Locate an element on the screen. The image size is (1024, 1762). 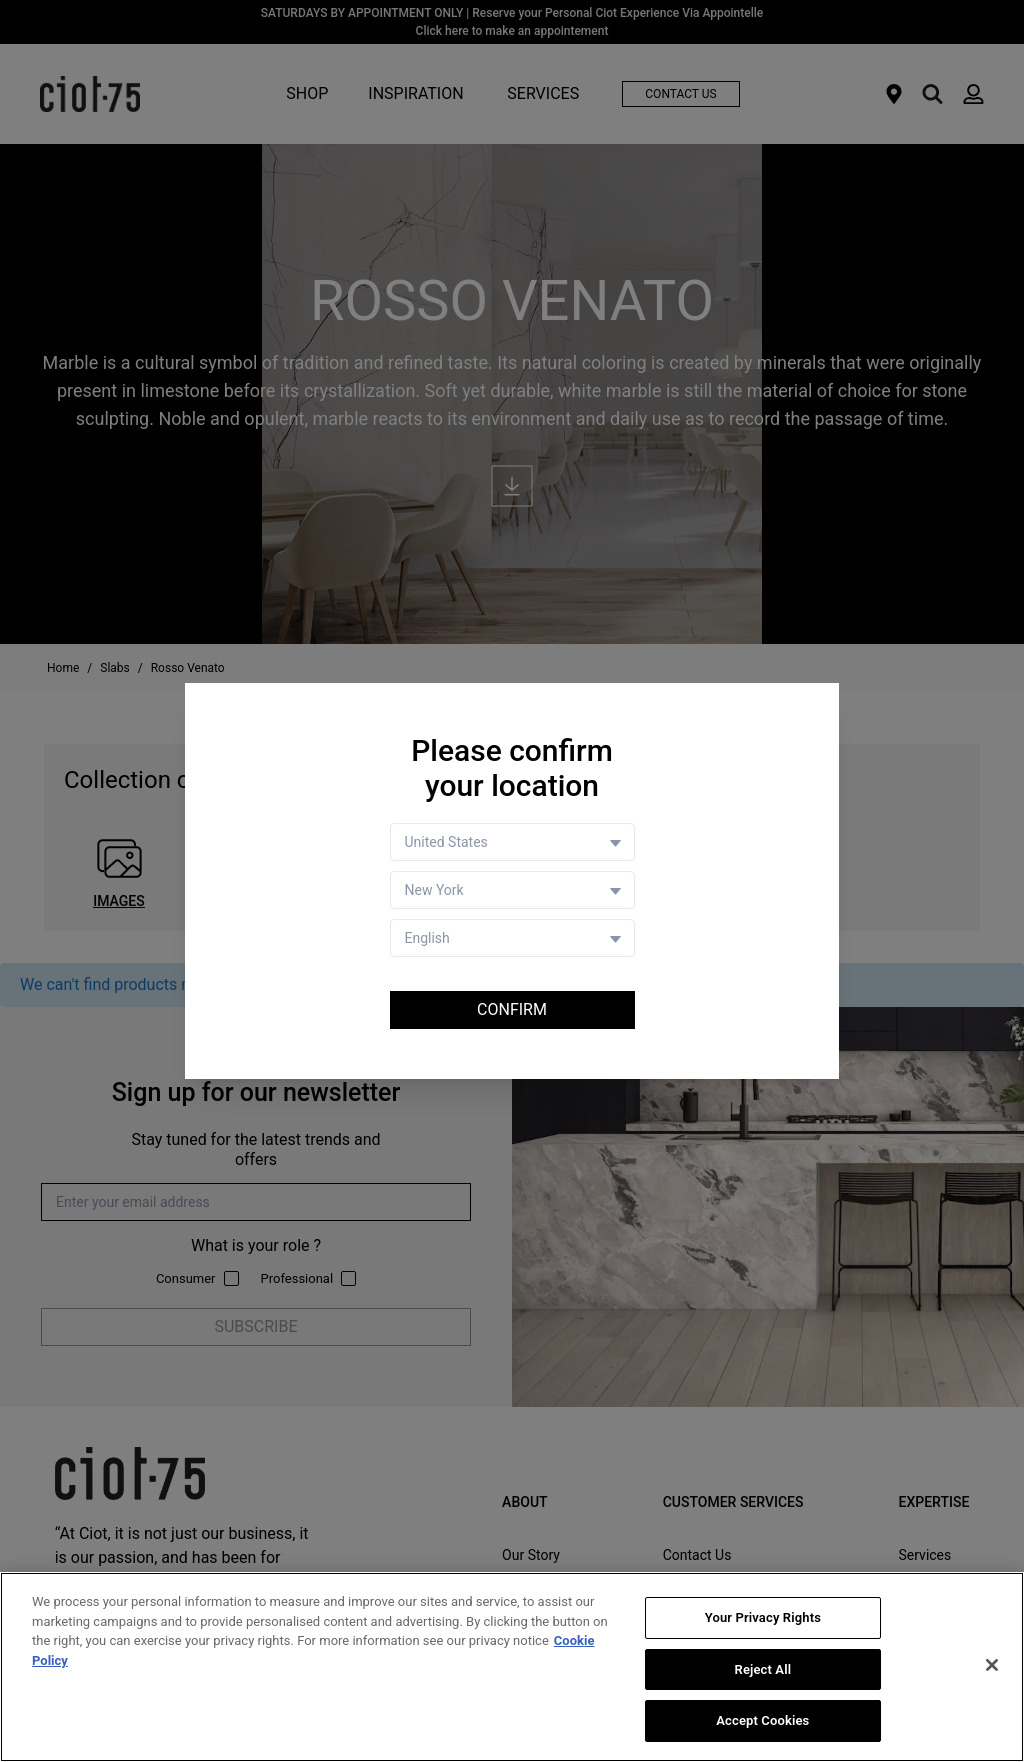
[region] is located at coordinates (512, 1667).